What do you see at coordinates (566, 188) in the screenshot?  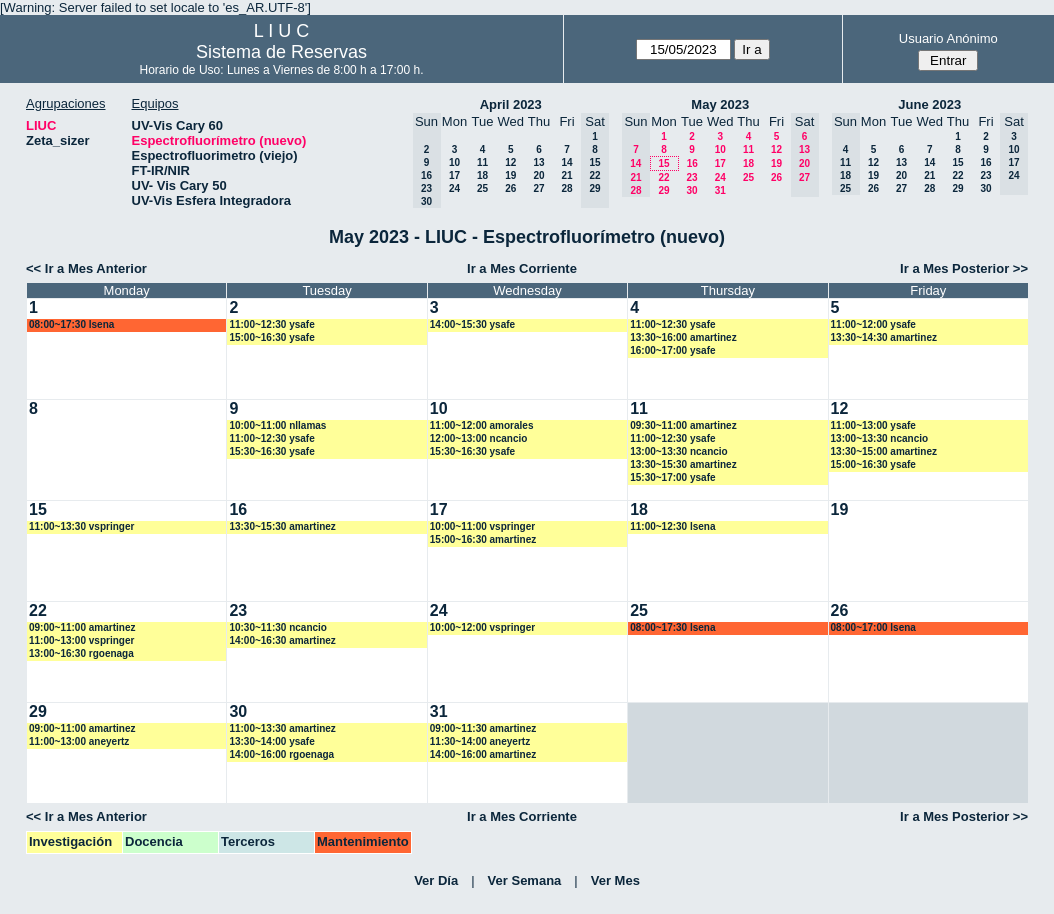 I see `28` at bounding box center [566, 188].